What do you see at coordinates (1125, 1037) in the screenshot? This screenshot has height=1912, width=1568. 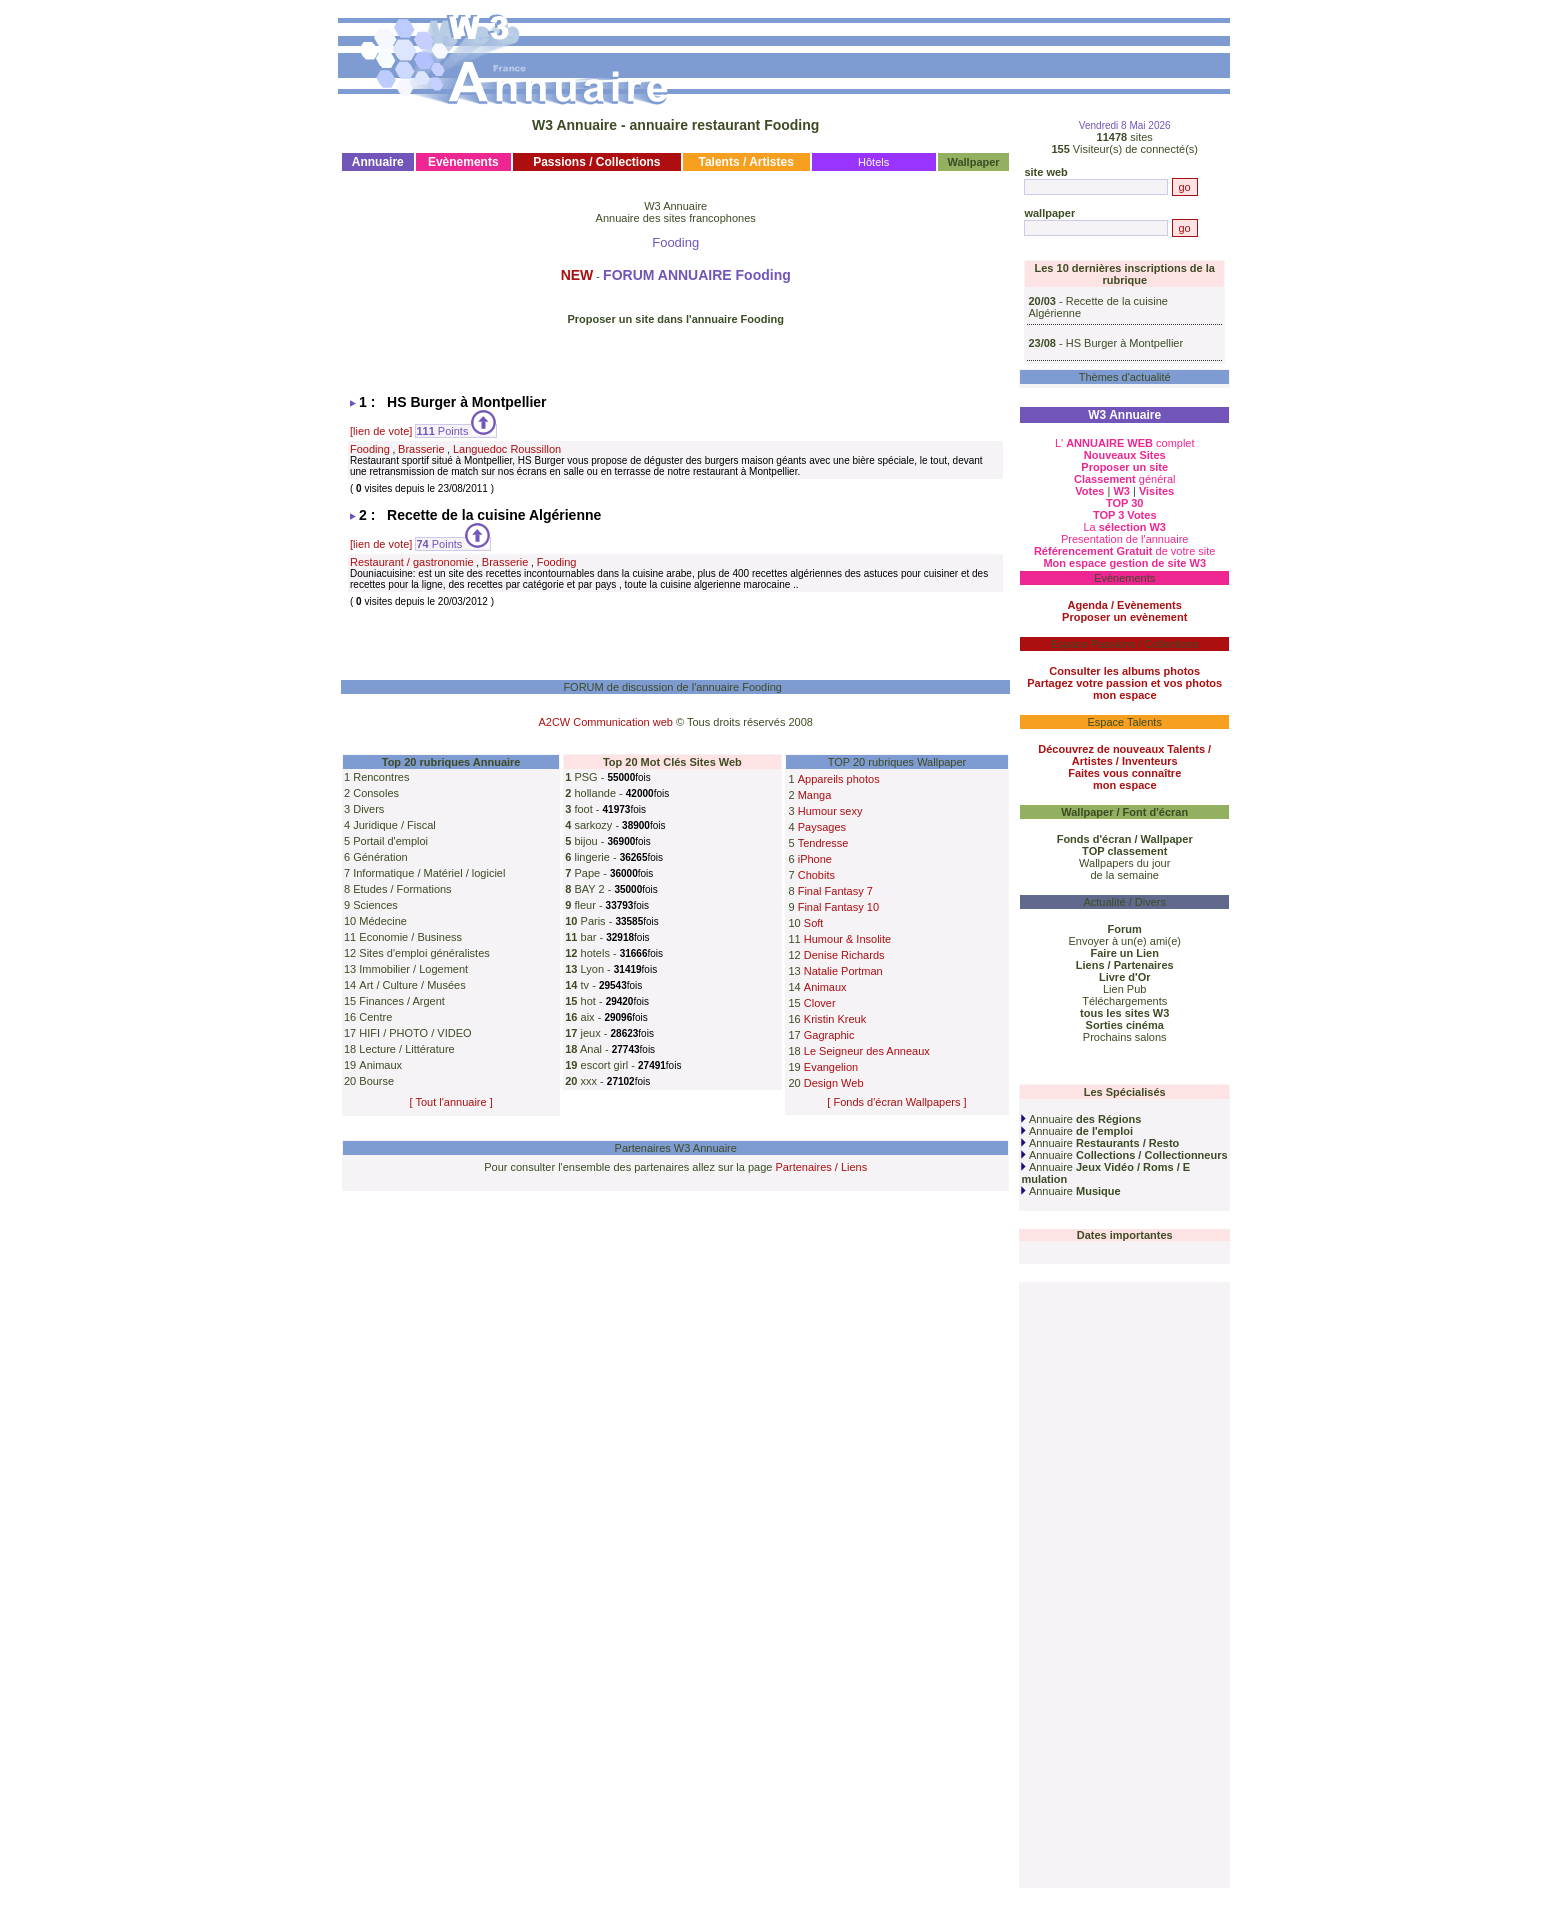 I see `Prochains salons` at bounding box center [1125, 1037].